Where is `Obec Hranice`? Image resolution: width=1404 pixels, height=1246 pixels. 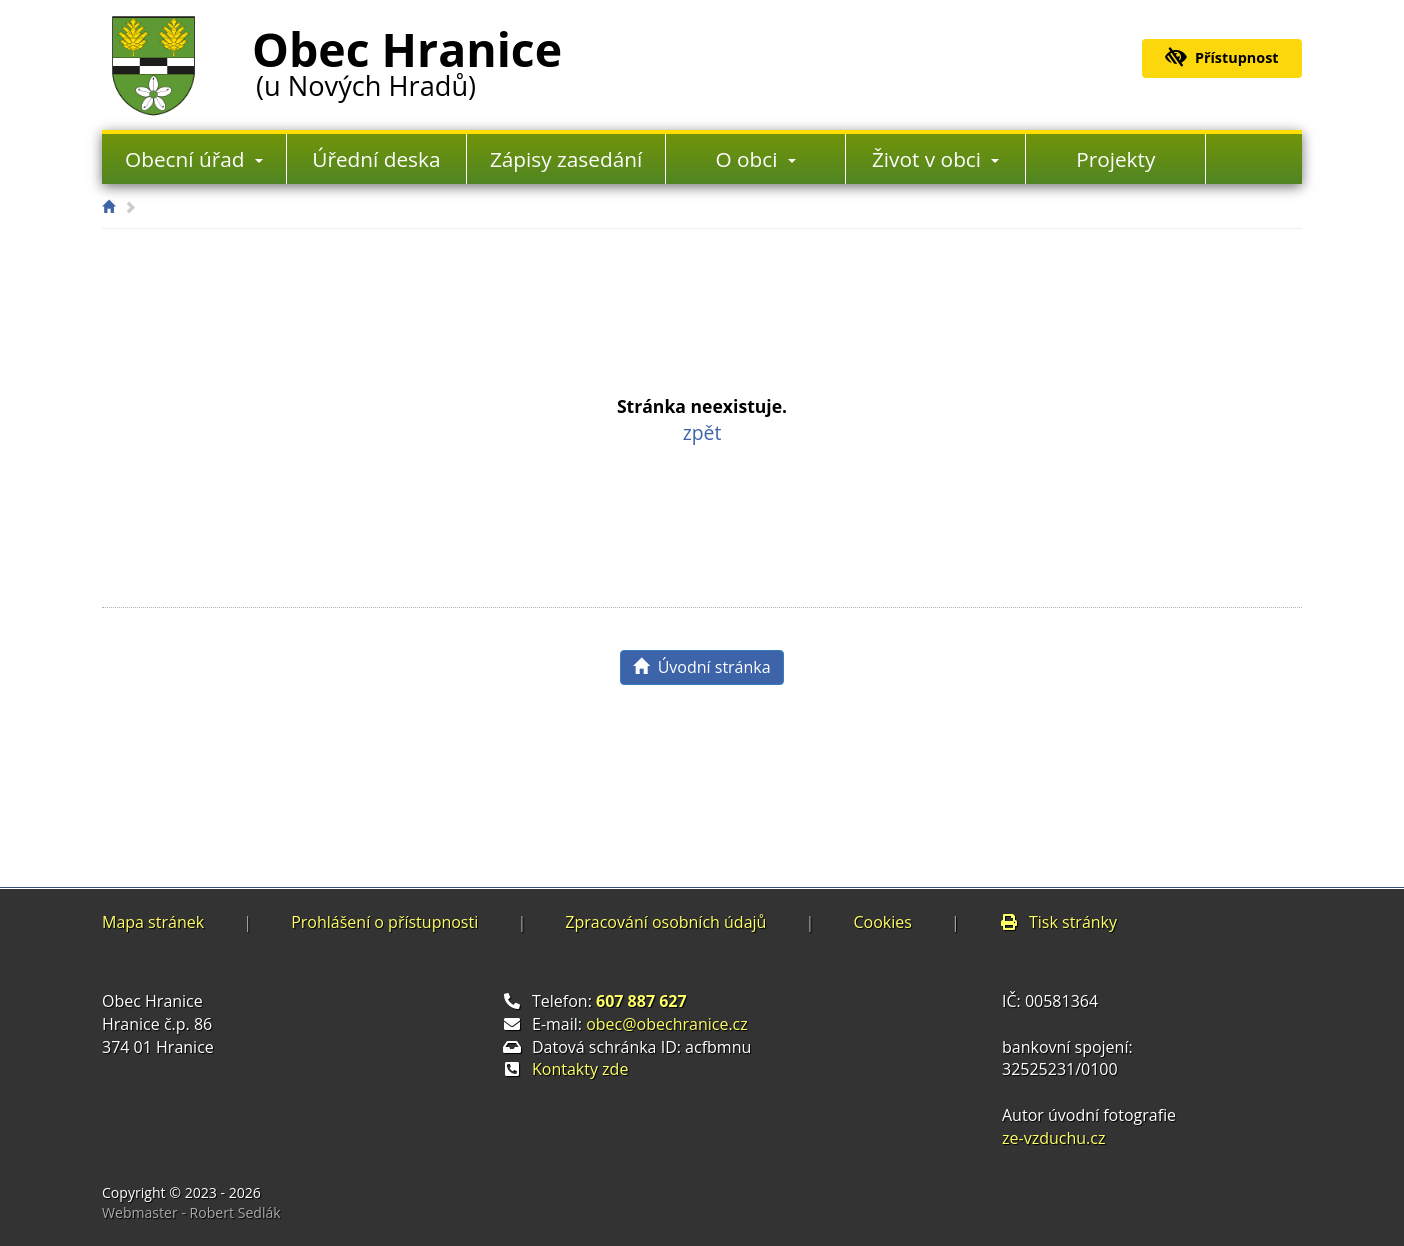
Obec Hranice is located at coordinates (407, 59).